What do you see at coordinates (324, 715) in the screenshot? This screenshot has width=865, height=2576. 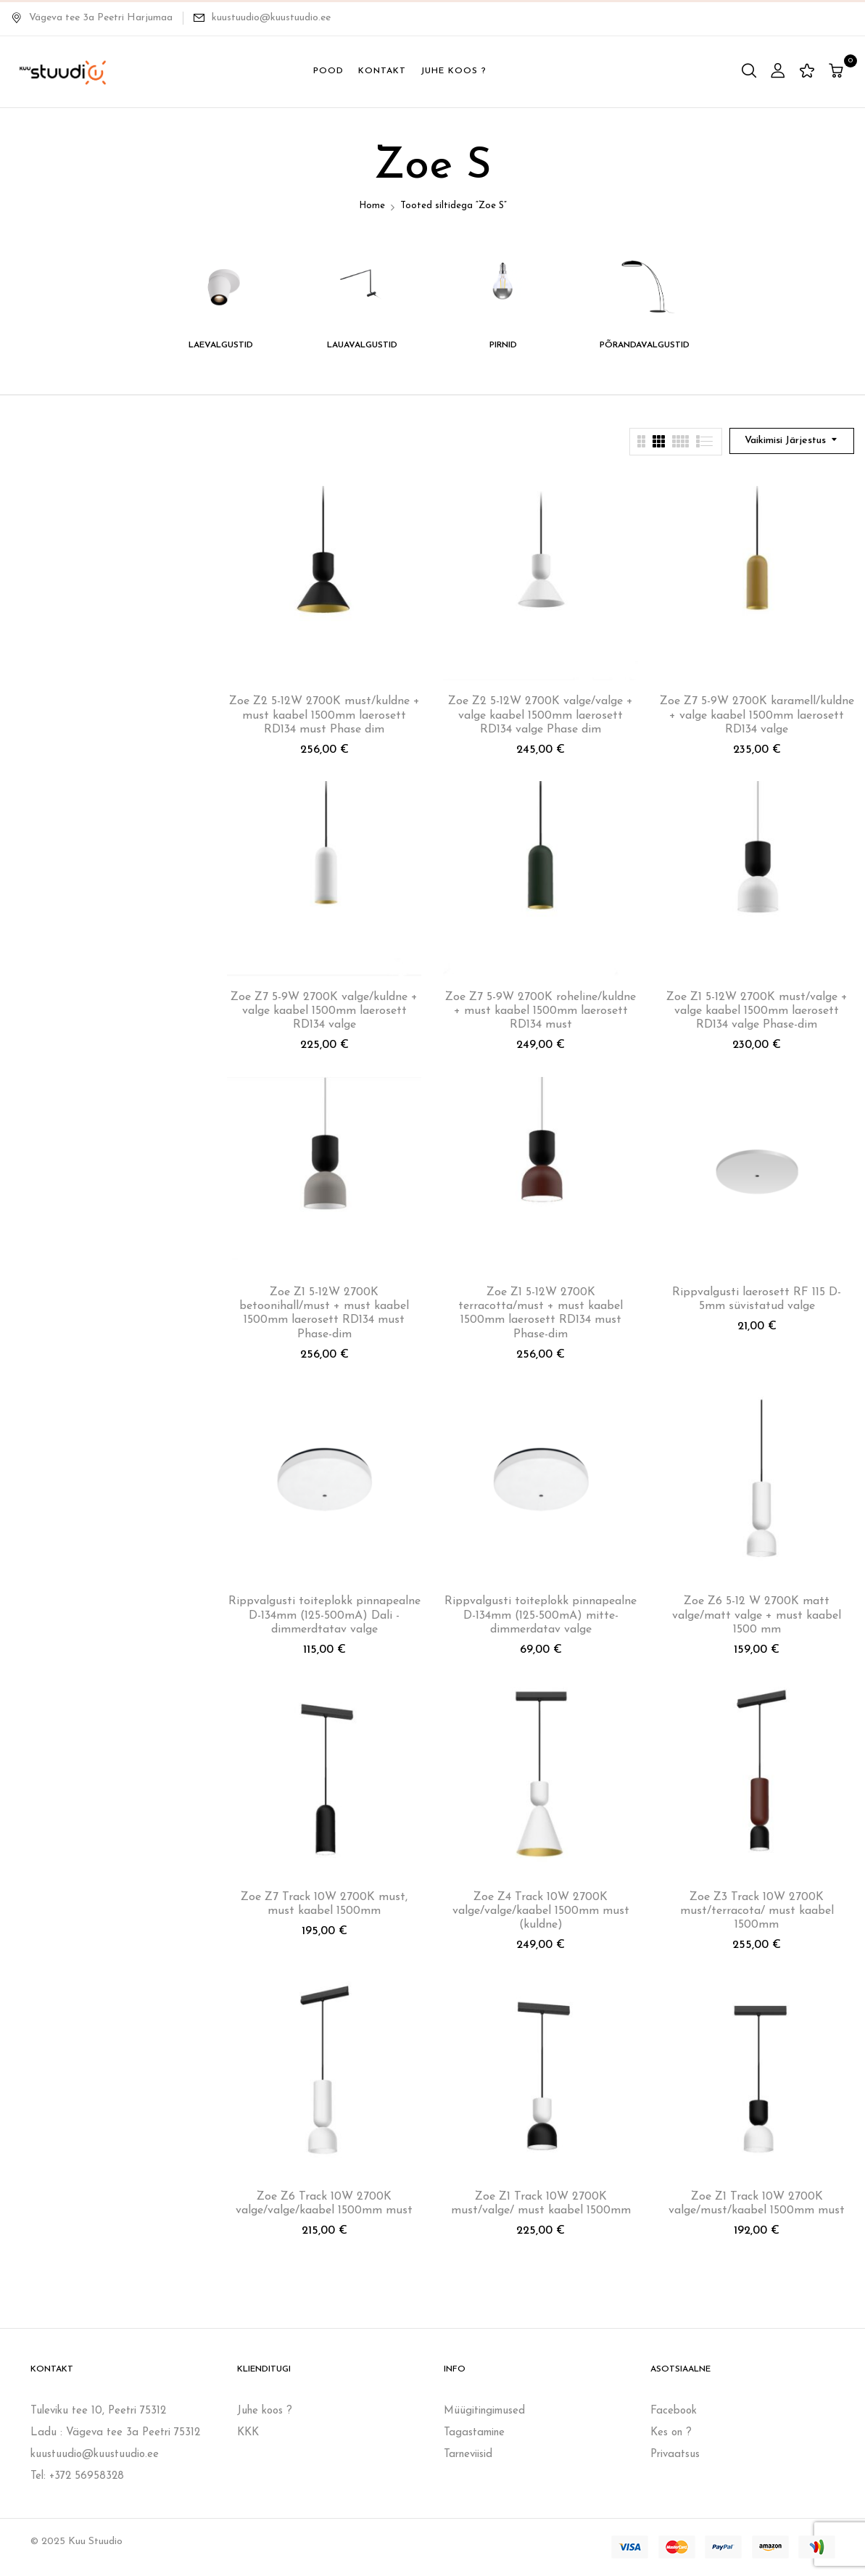 I see `Zoe Z2 5-12W 2700K must/kuldne + must kaabel 1500mm laerosett RD134 must Phase dim` at bounding box center [324, 715].